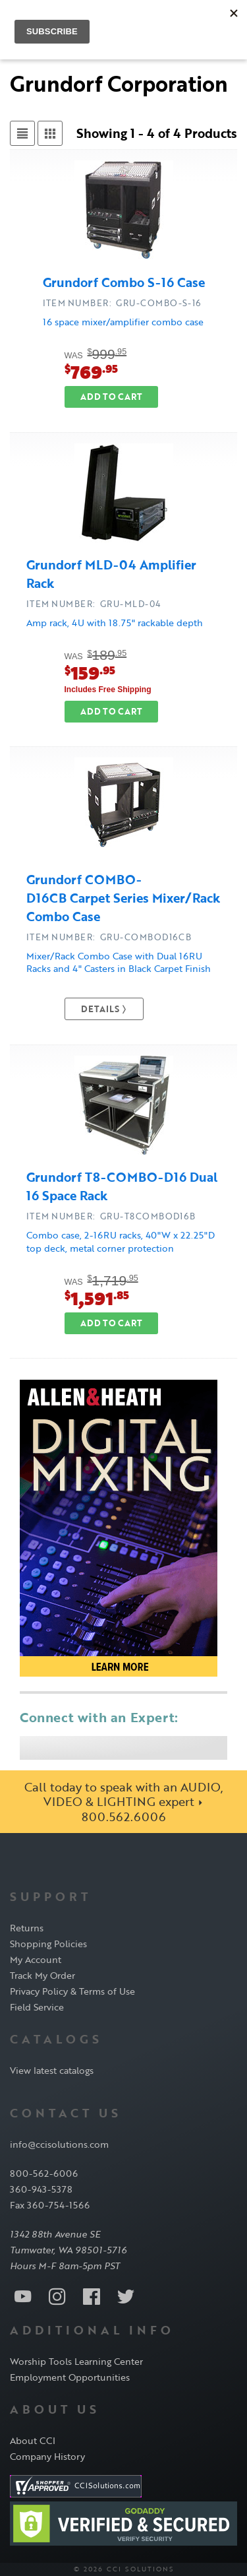  What do you see at coordinates (120, 1241) in the screenshot?
I see `Combo case, 2-16RU racks, 40"W x 22.25"D top deck, metal corner protection` at bounding box center [120, 1241].